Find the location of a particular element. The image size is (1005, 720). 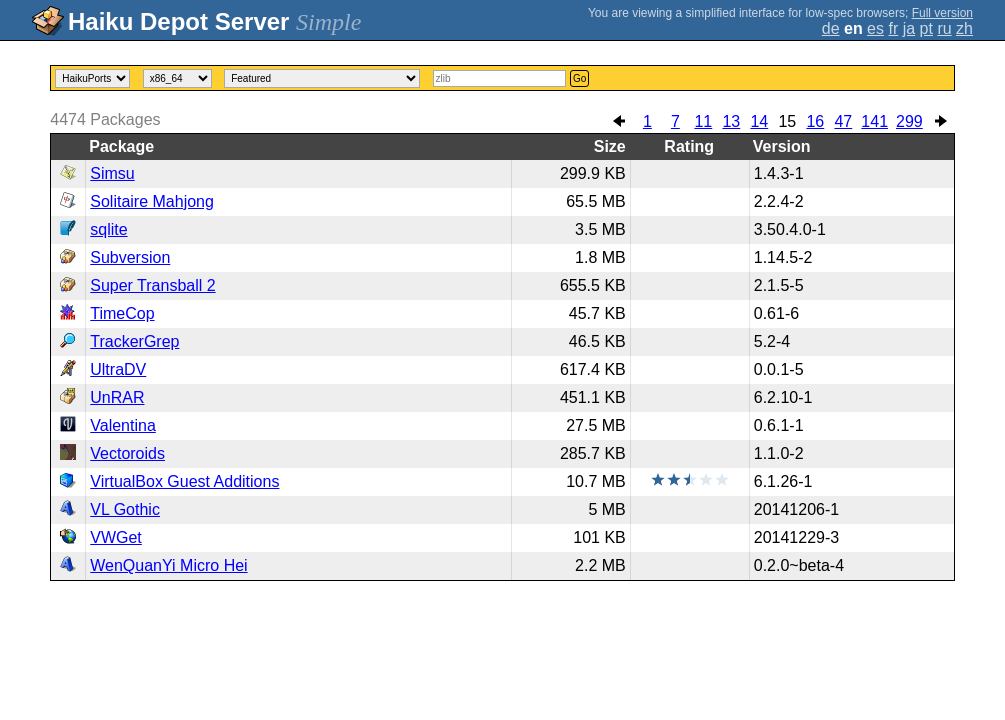

VirtualBox Guest Additions is located at coordinates (184, 481).